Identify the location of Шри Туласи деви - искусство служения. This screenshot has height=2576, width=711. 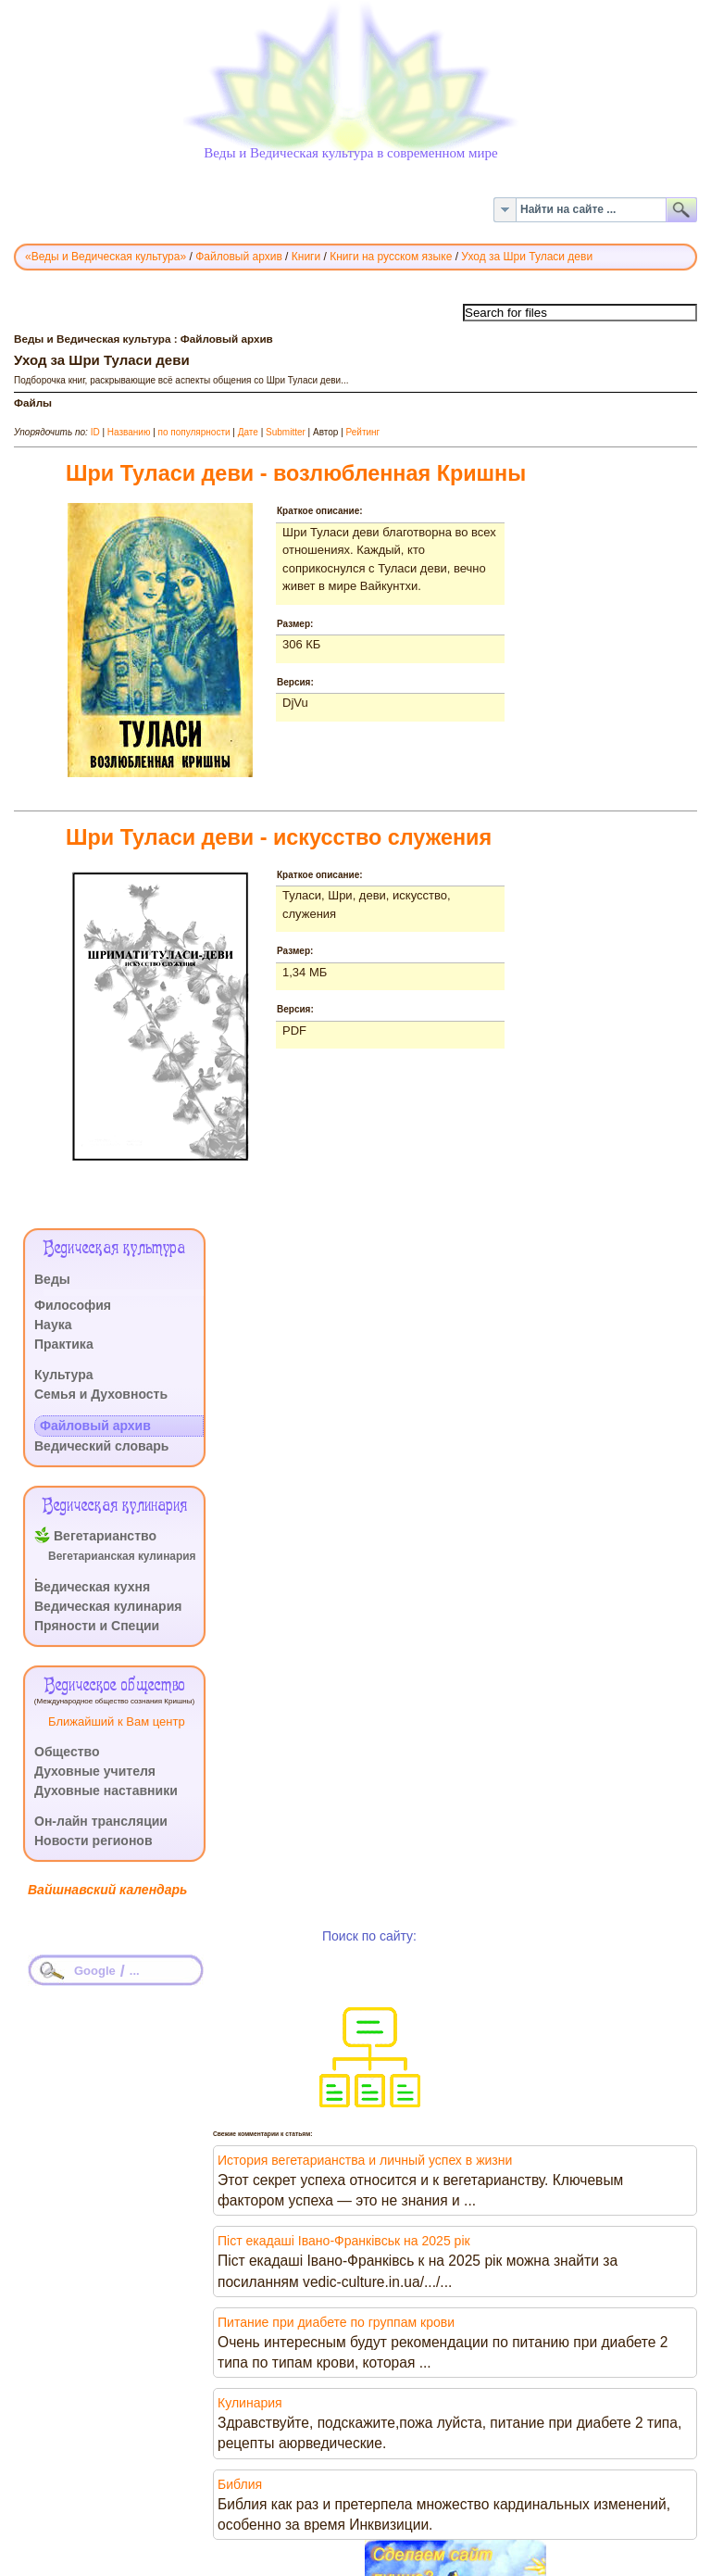
(279, 837).